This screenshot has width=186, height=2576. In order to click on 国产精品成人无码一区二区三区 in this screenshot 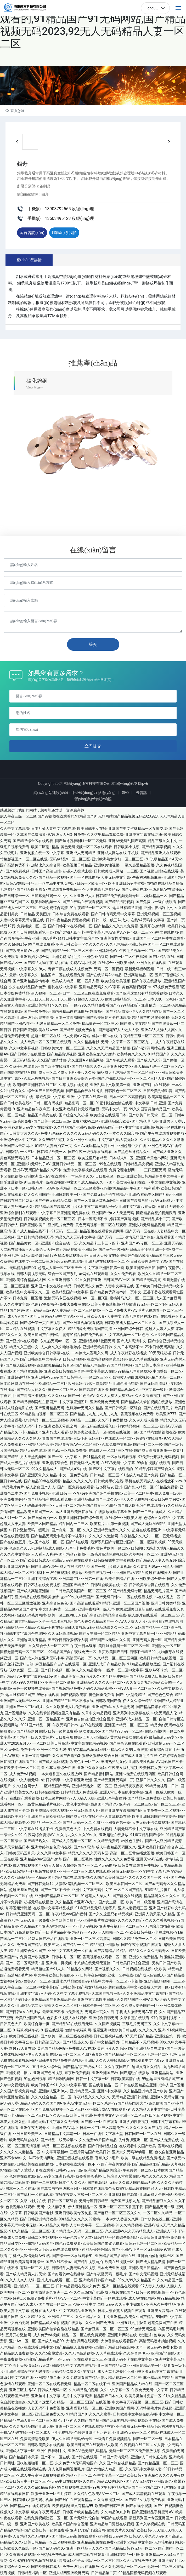, I will do `click(77, 2231)`.